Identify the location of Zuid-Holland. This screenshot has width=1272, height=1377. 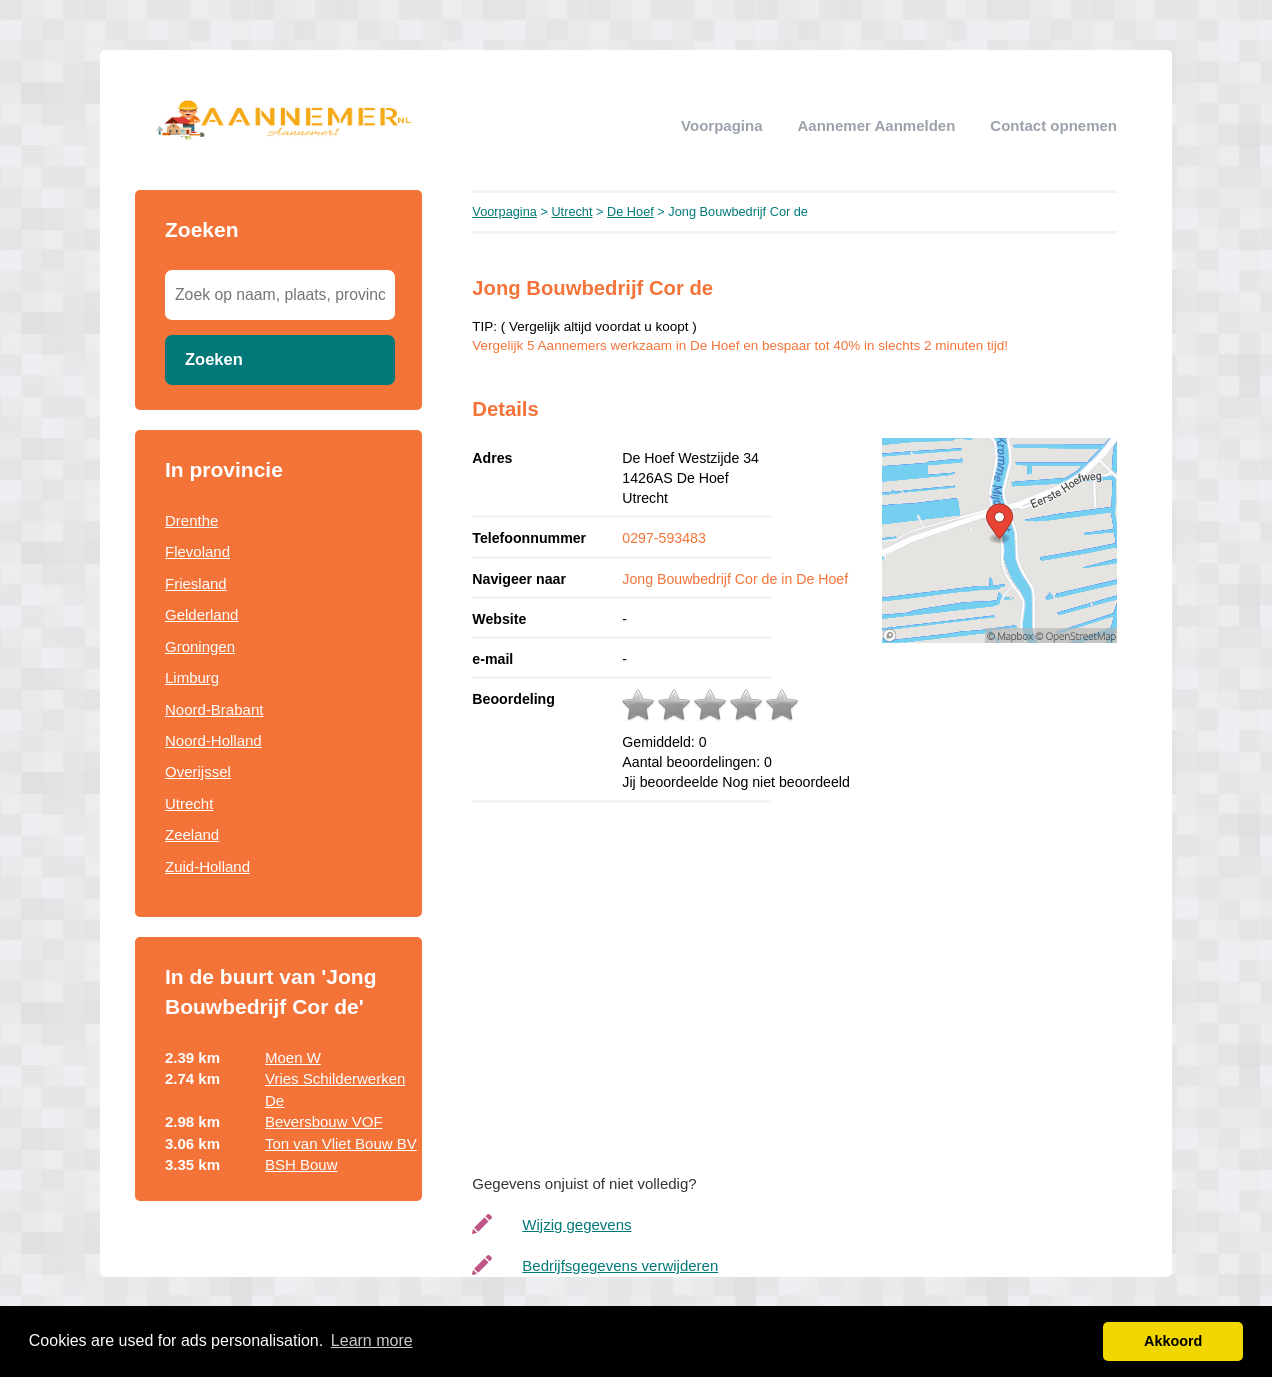
(207, 866).